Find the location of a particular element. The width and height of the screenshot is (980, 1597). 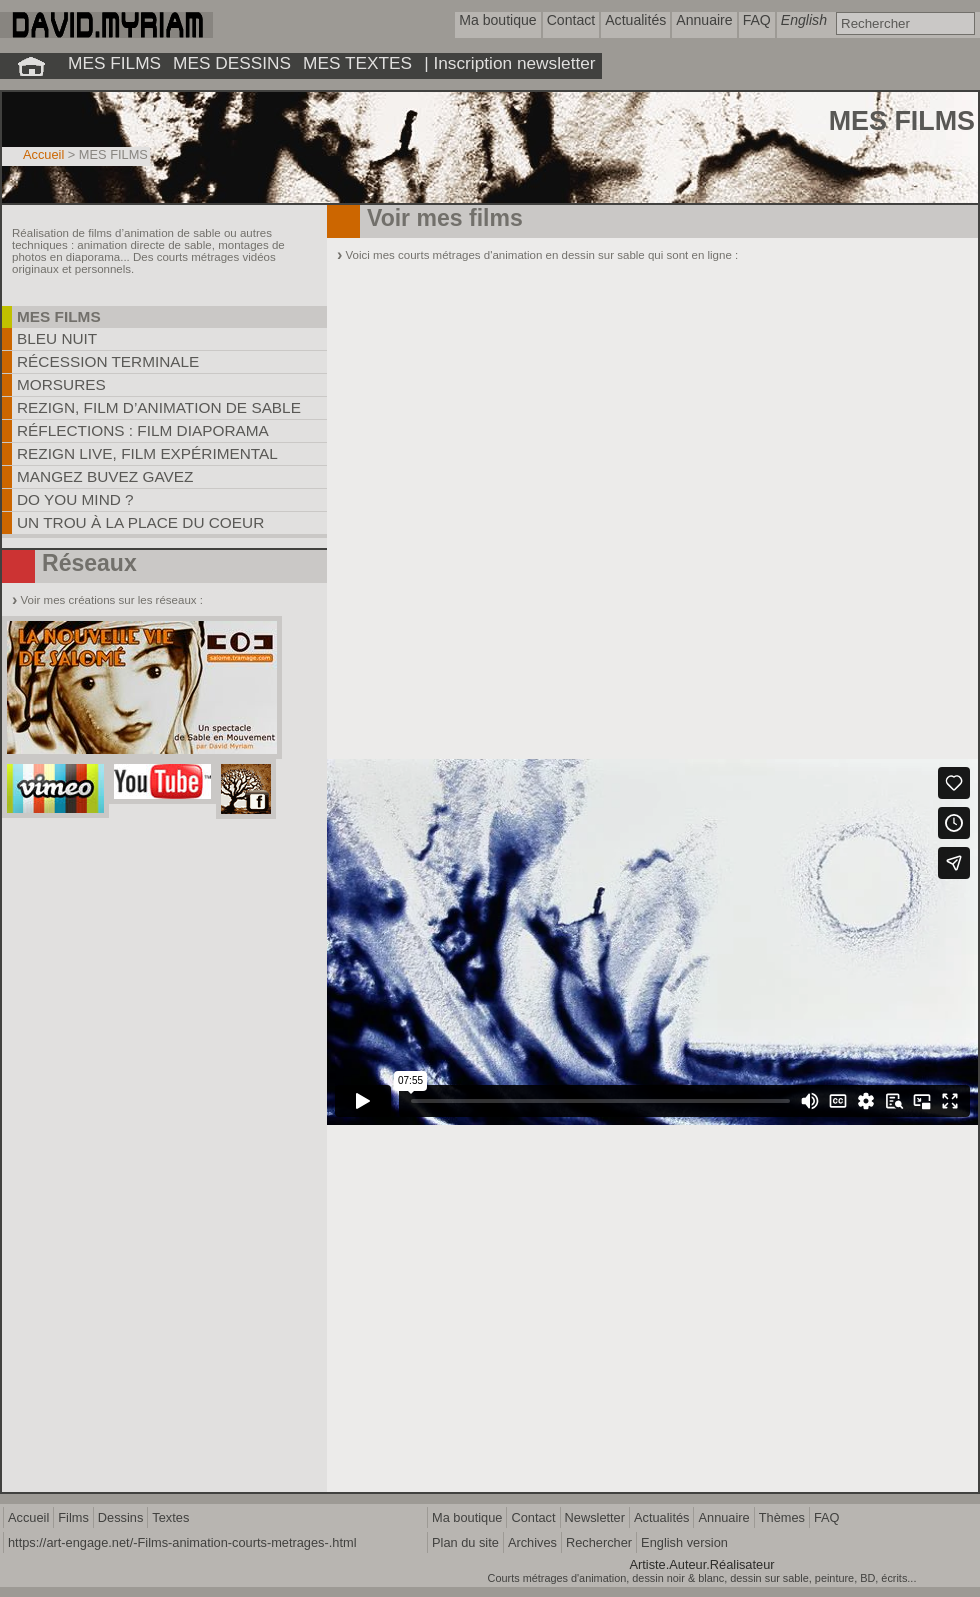

Films is located at coordinates (73, 1517).